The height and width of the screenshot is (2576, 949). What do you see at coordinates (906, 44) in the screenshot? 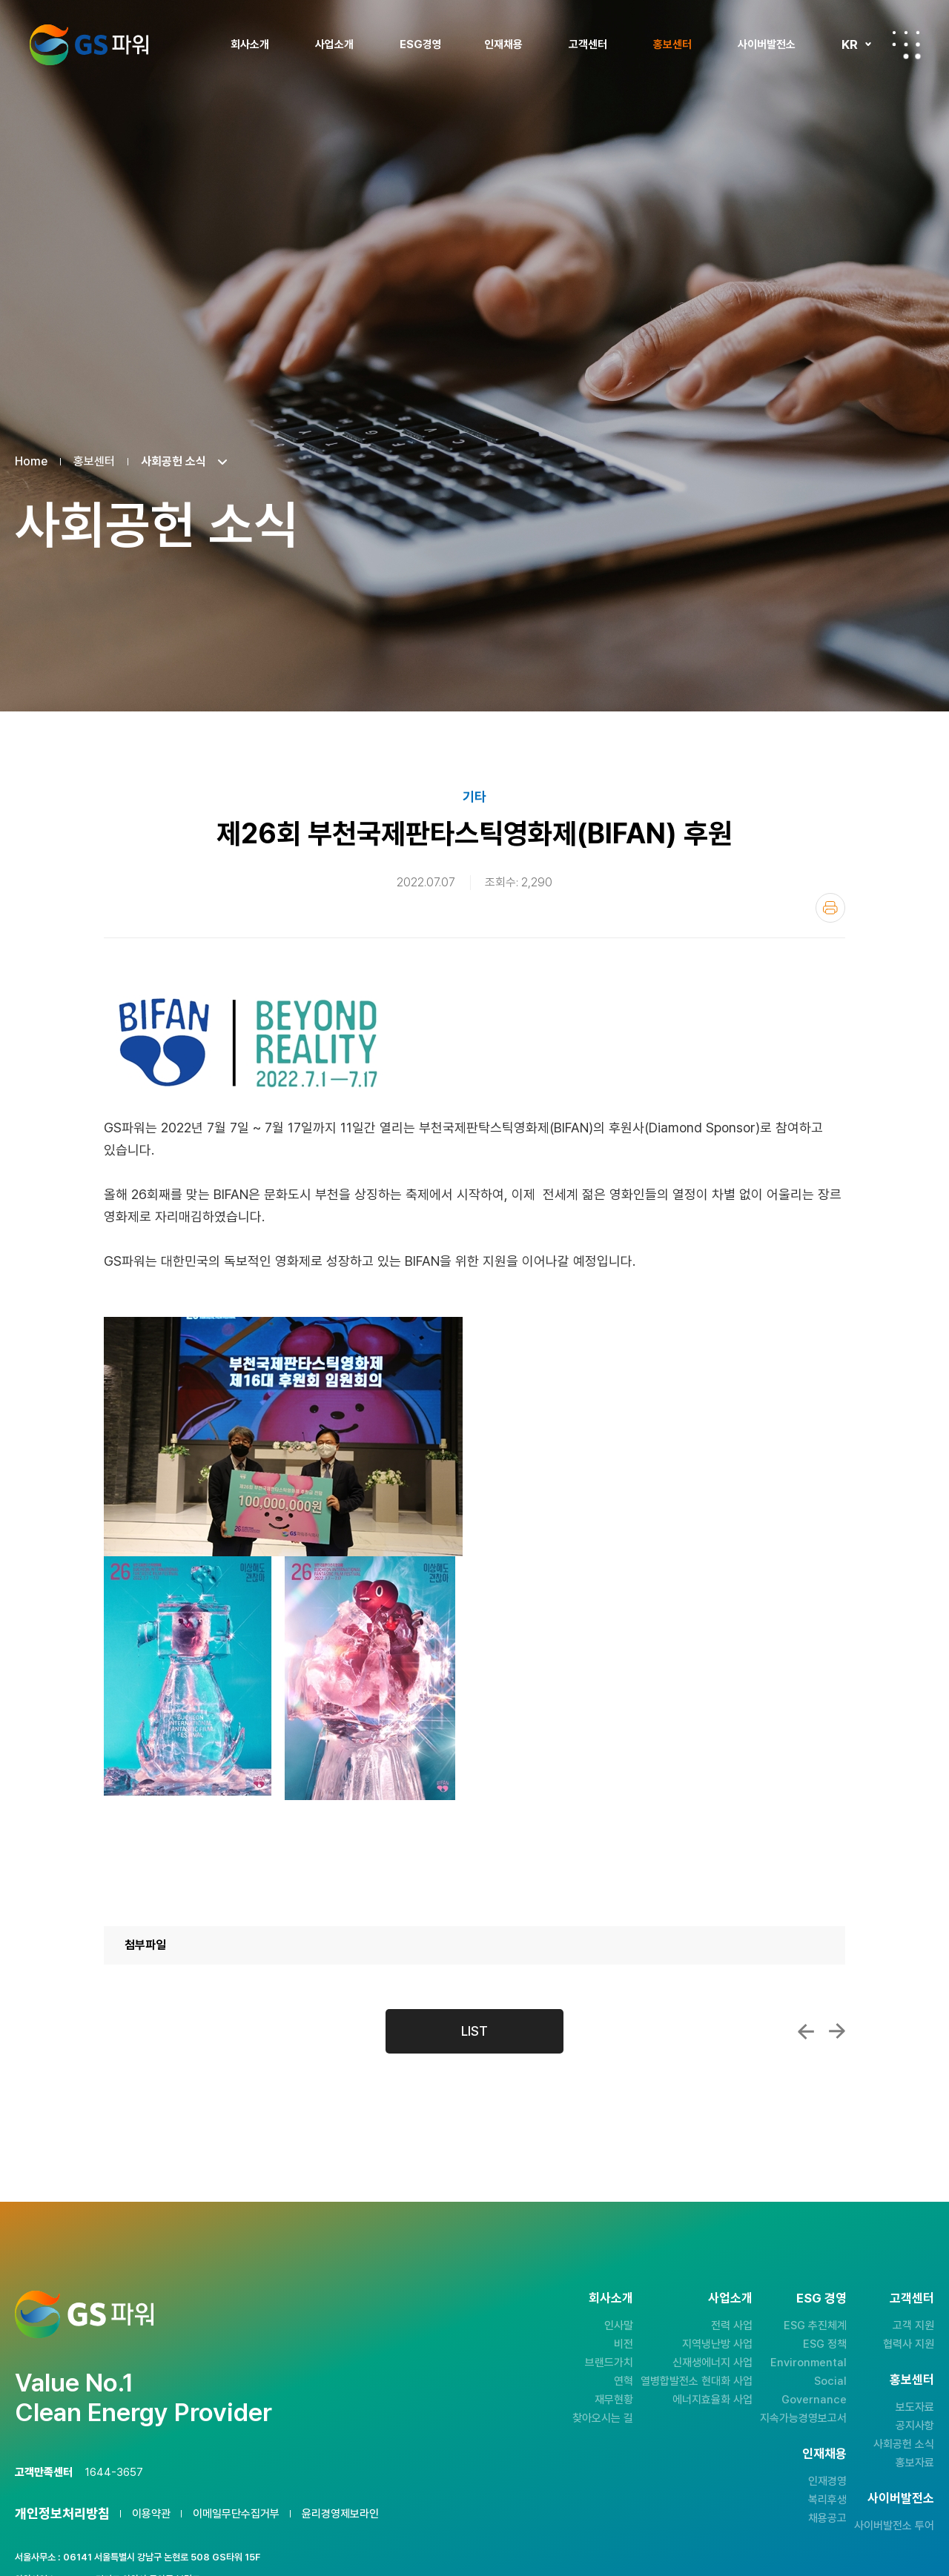
I see `전체메뉴` at bounding box center [906, 44].